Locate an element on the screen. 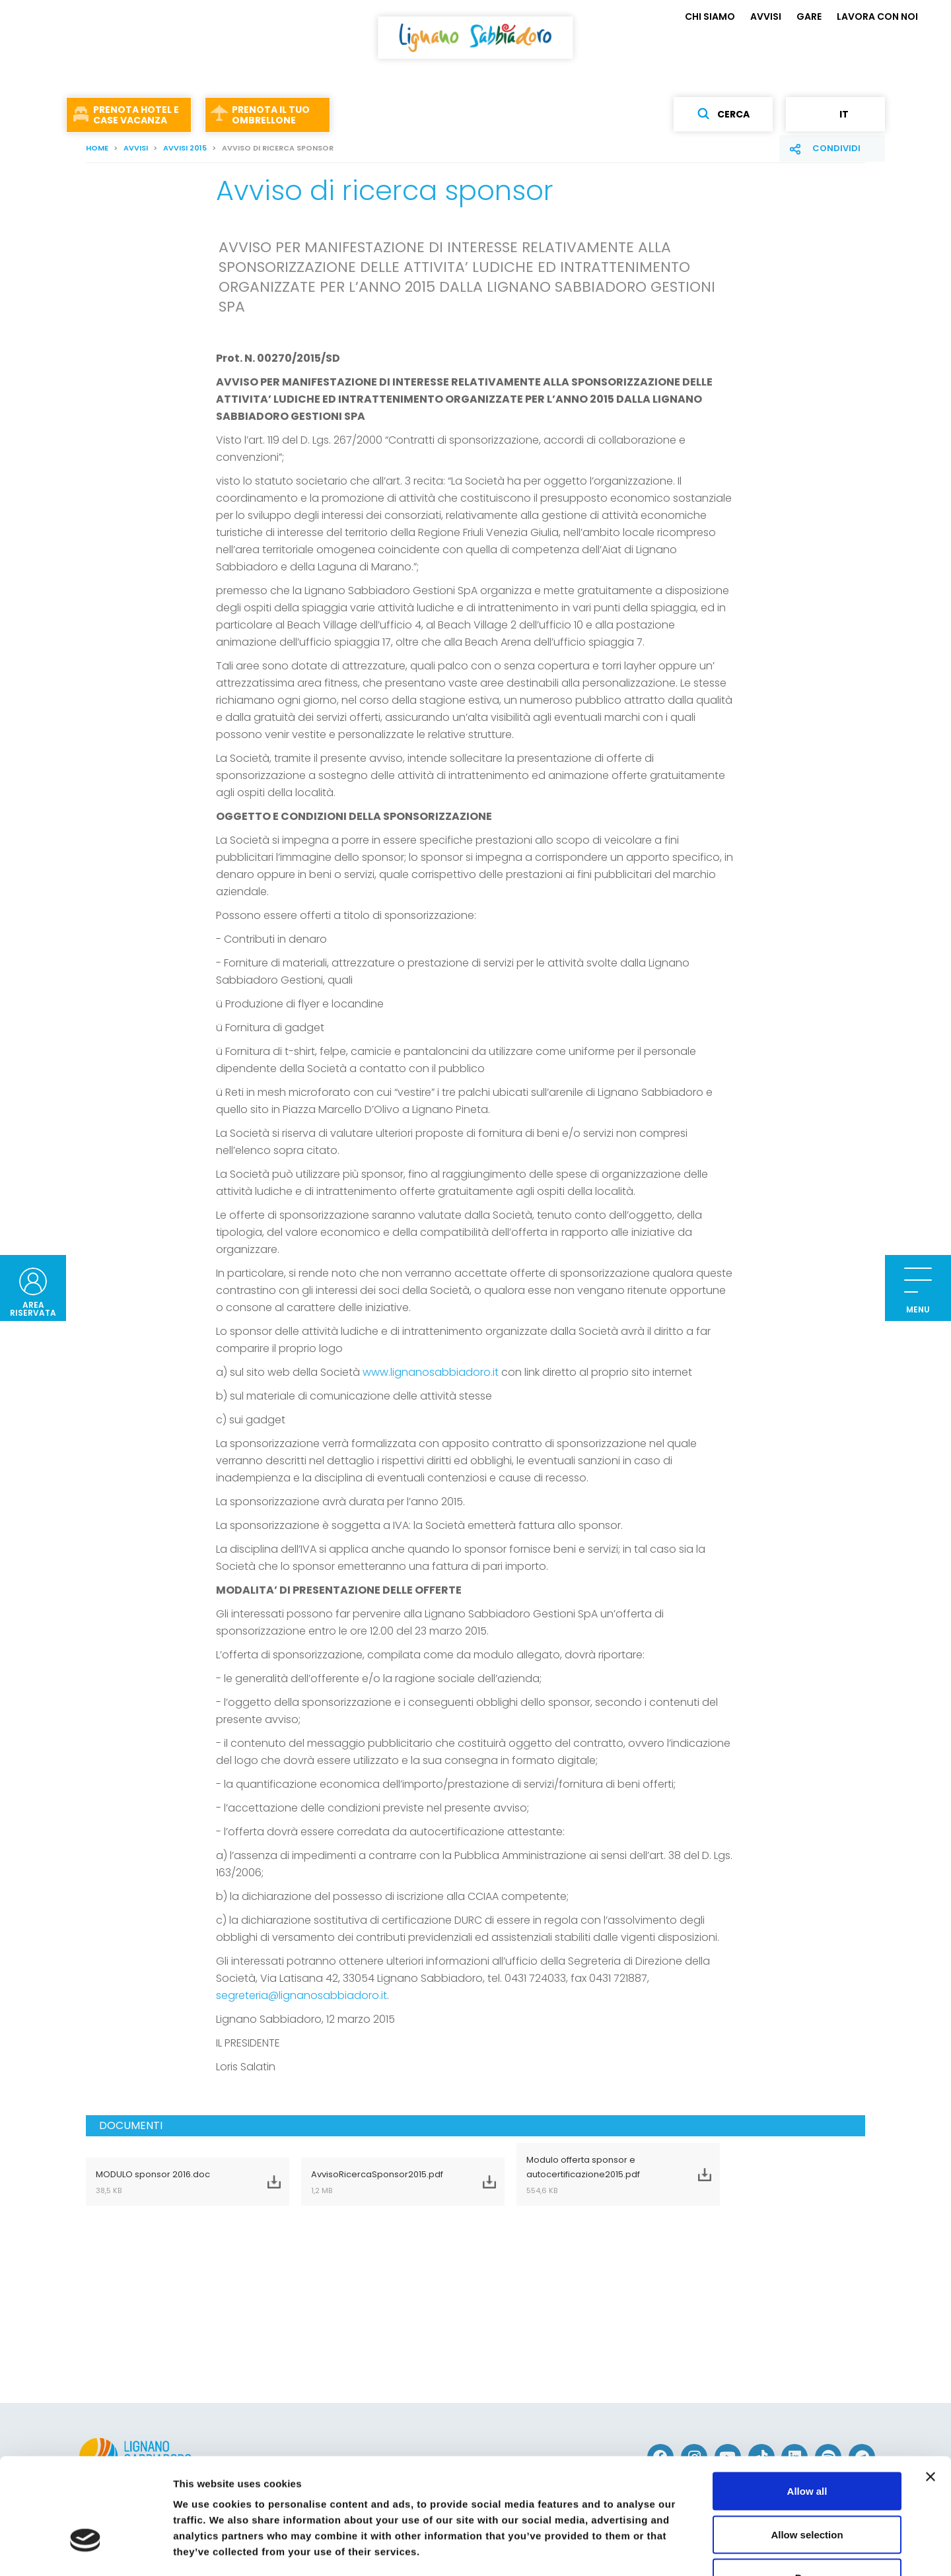 The width and height of the screenshot is (951, 2576). Modulo offerta sponsor e autocertificazione2015.pdf is located at coordinates (601, 2174).